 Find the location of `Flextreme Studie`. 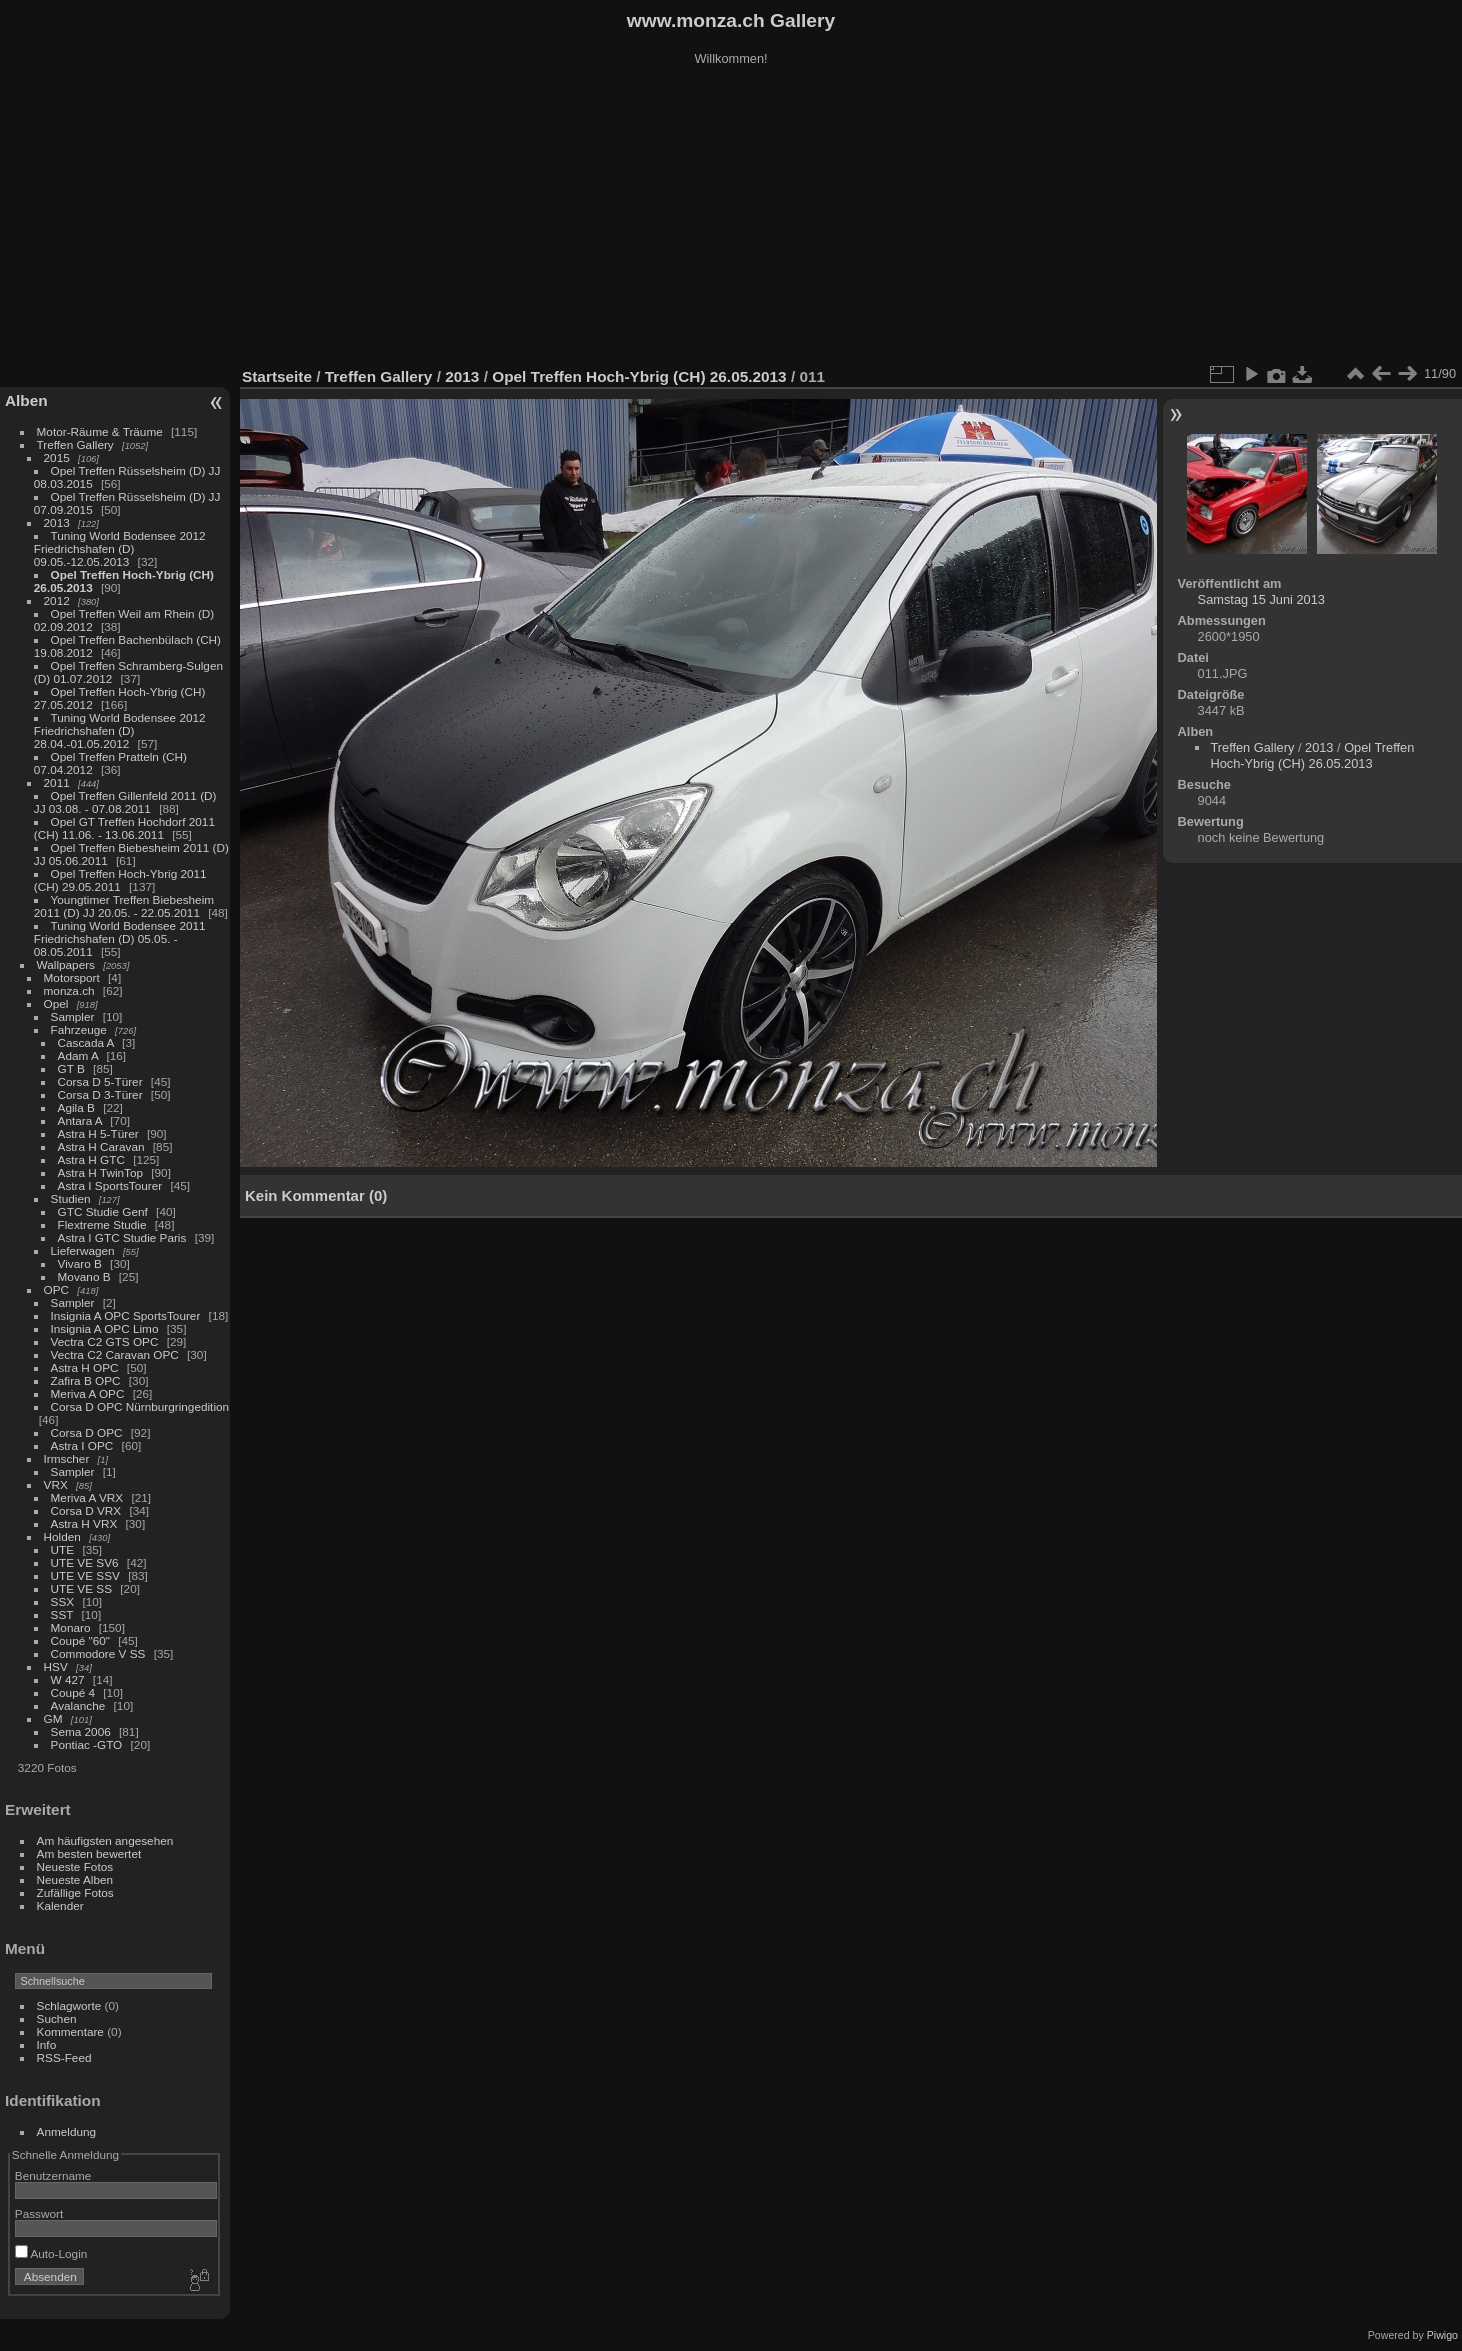

Flextreme Studie is located at coordinates (102, 1224).